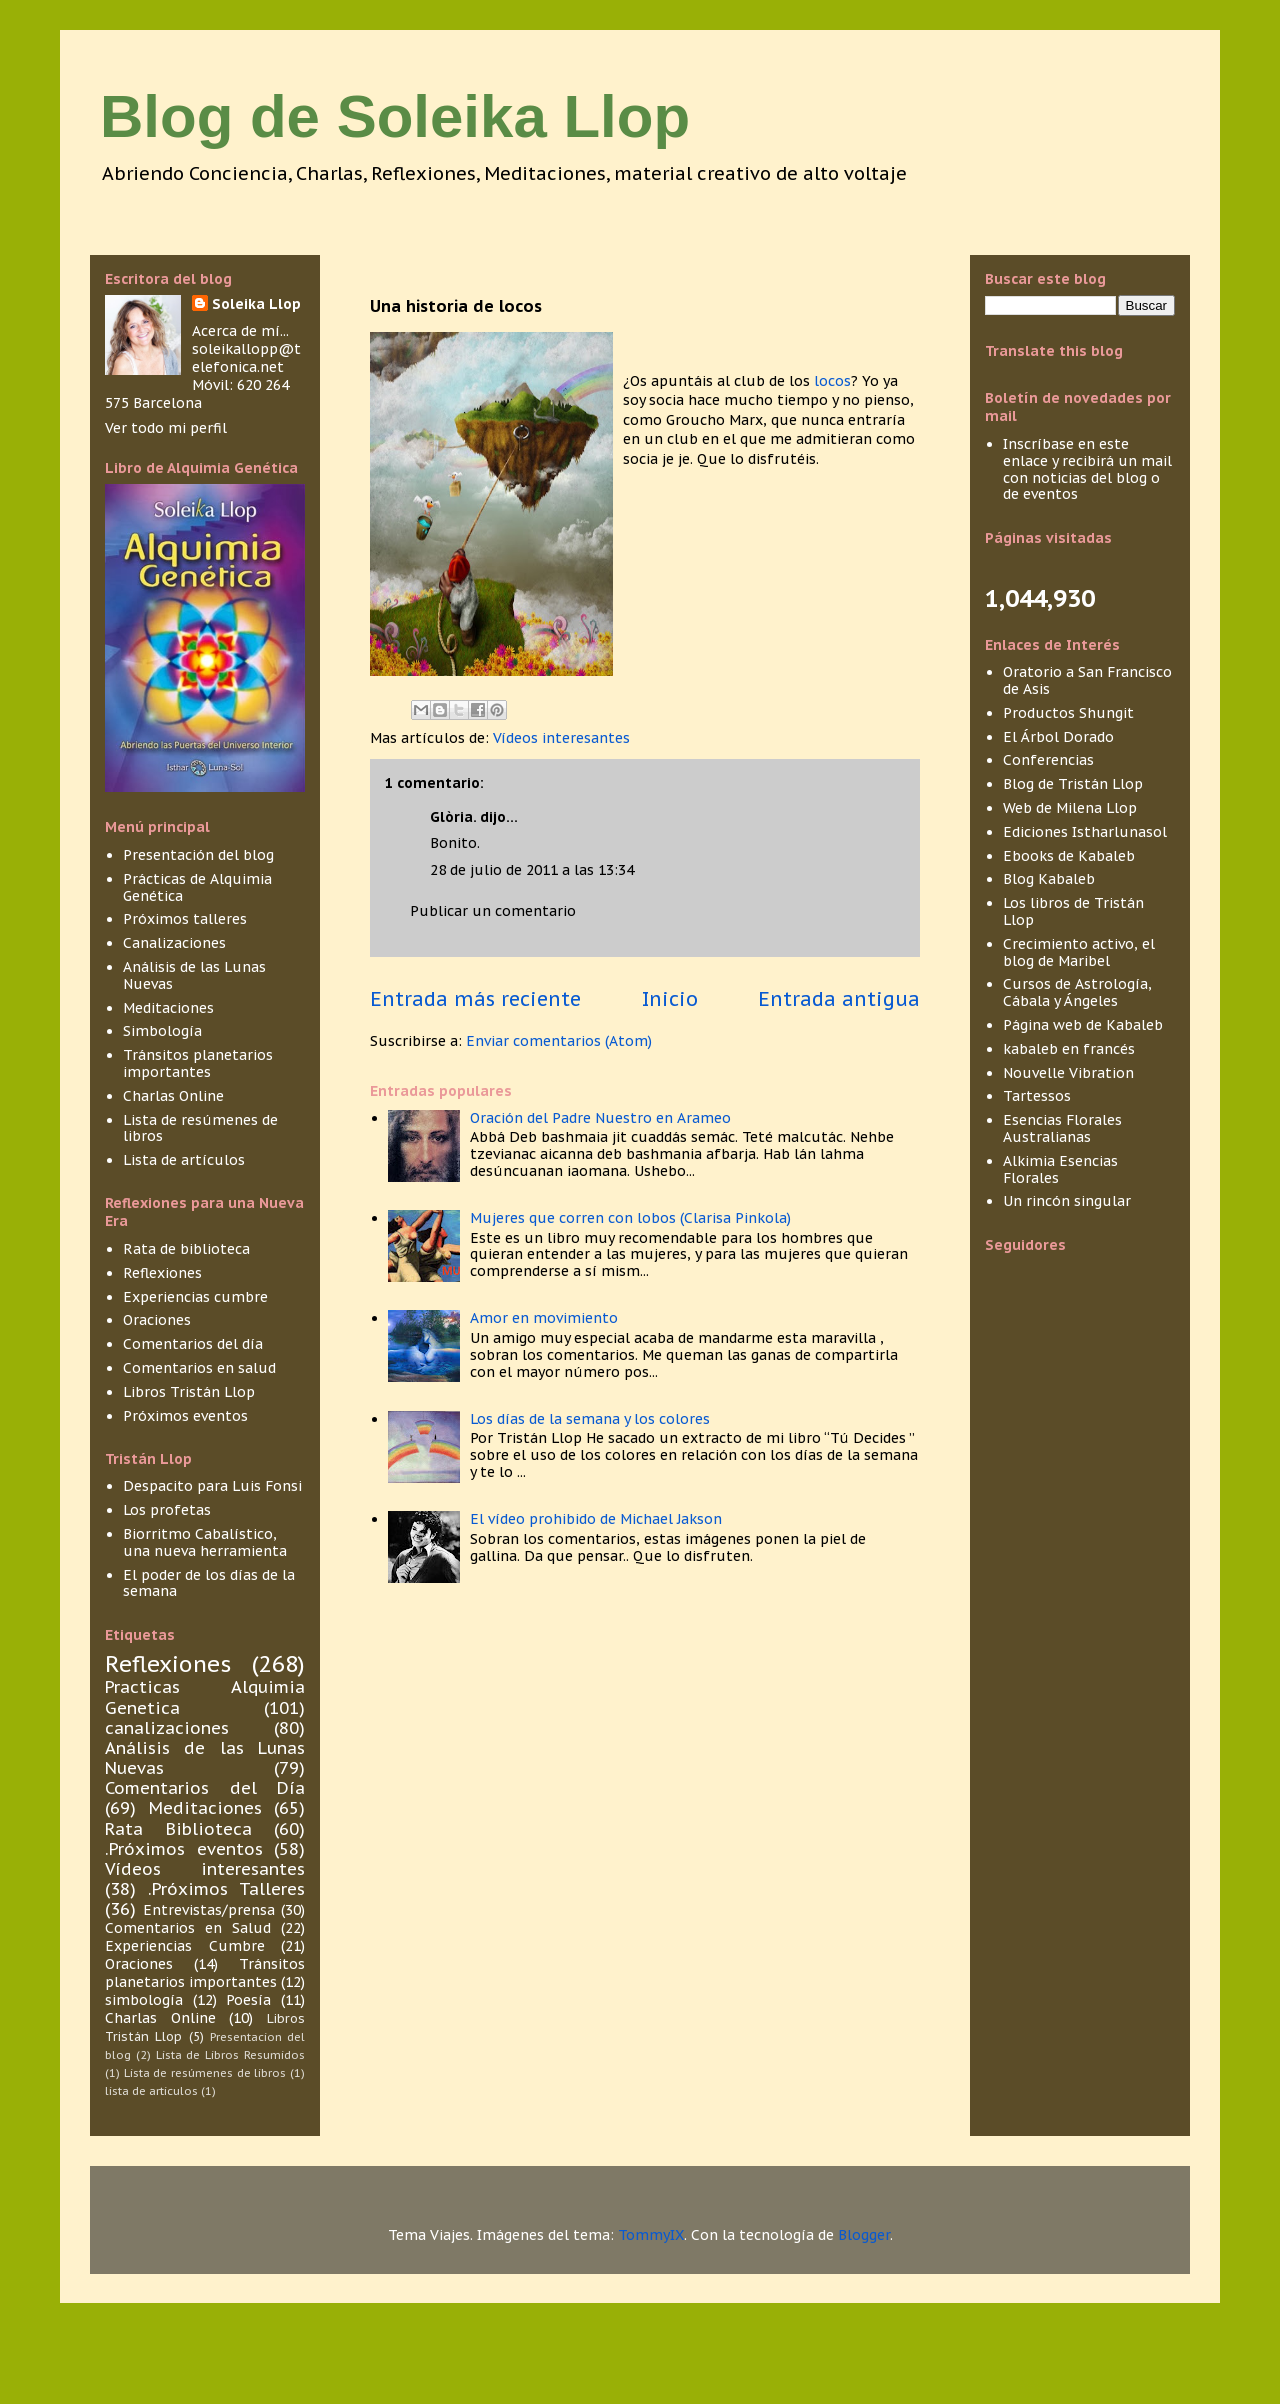 Image resolution: width=1280 pixels, height=2404 pixels. What do you see at coordinates (240, 331) in the screenshot?
I see `Acerca de mí...` at bounding box center [240, 331].